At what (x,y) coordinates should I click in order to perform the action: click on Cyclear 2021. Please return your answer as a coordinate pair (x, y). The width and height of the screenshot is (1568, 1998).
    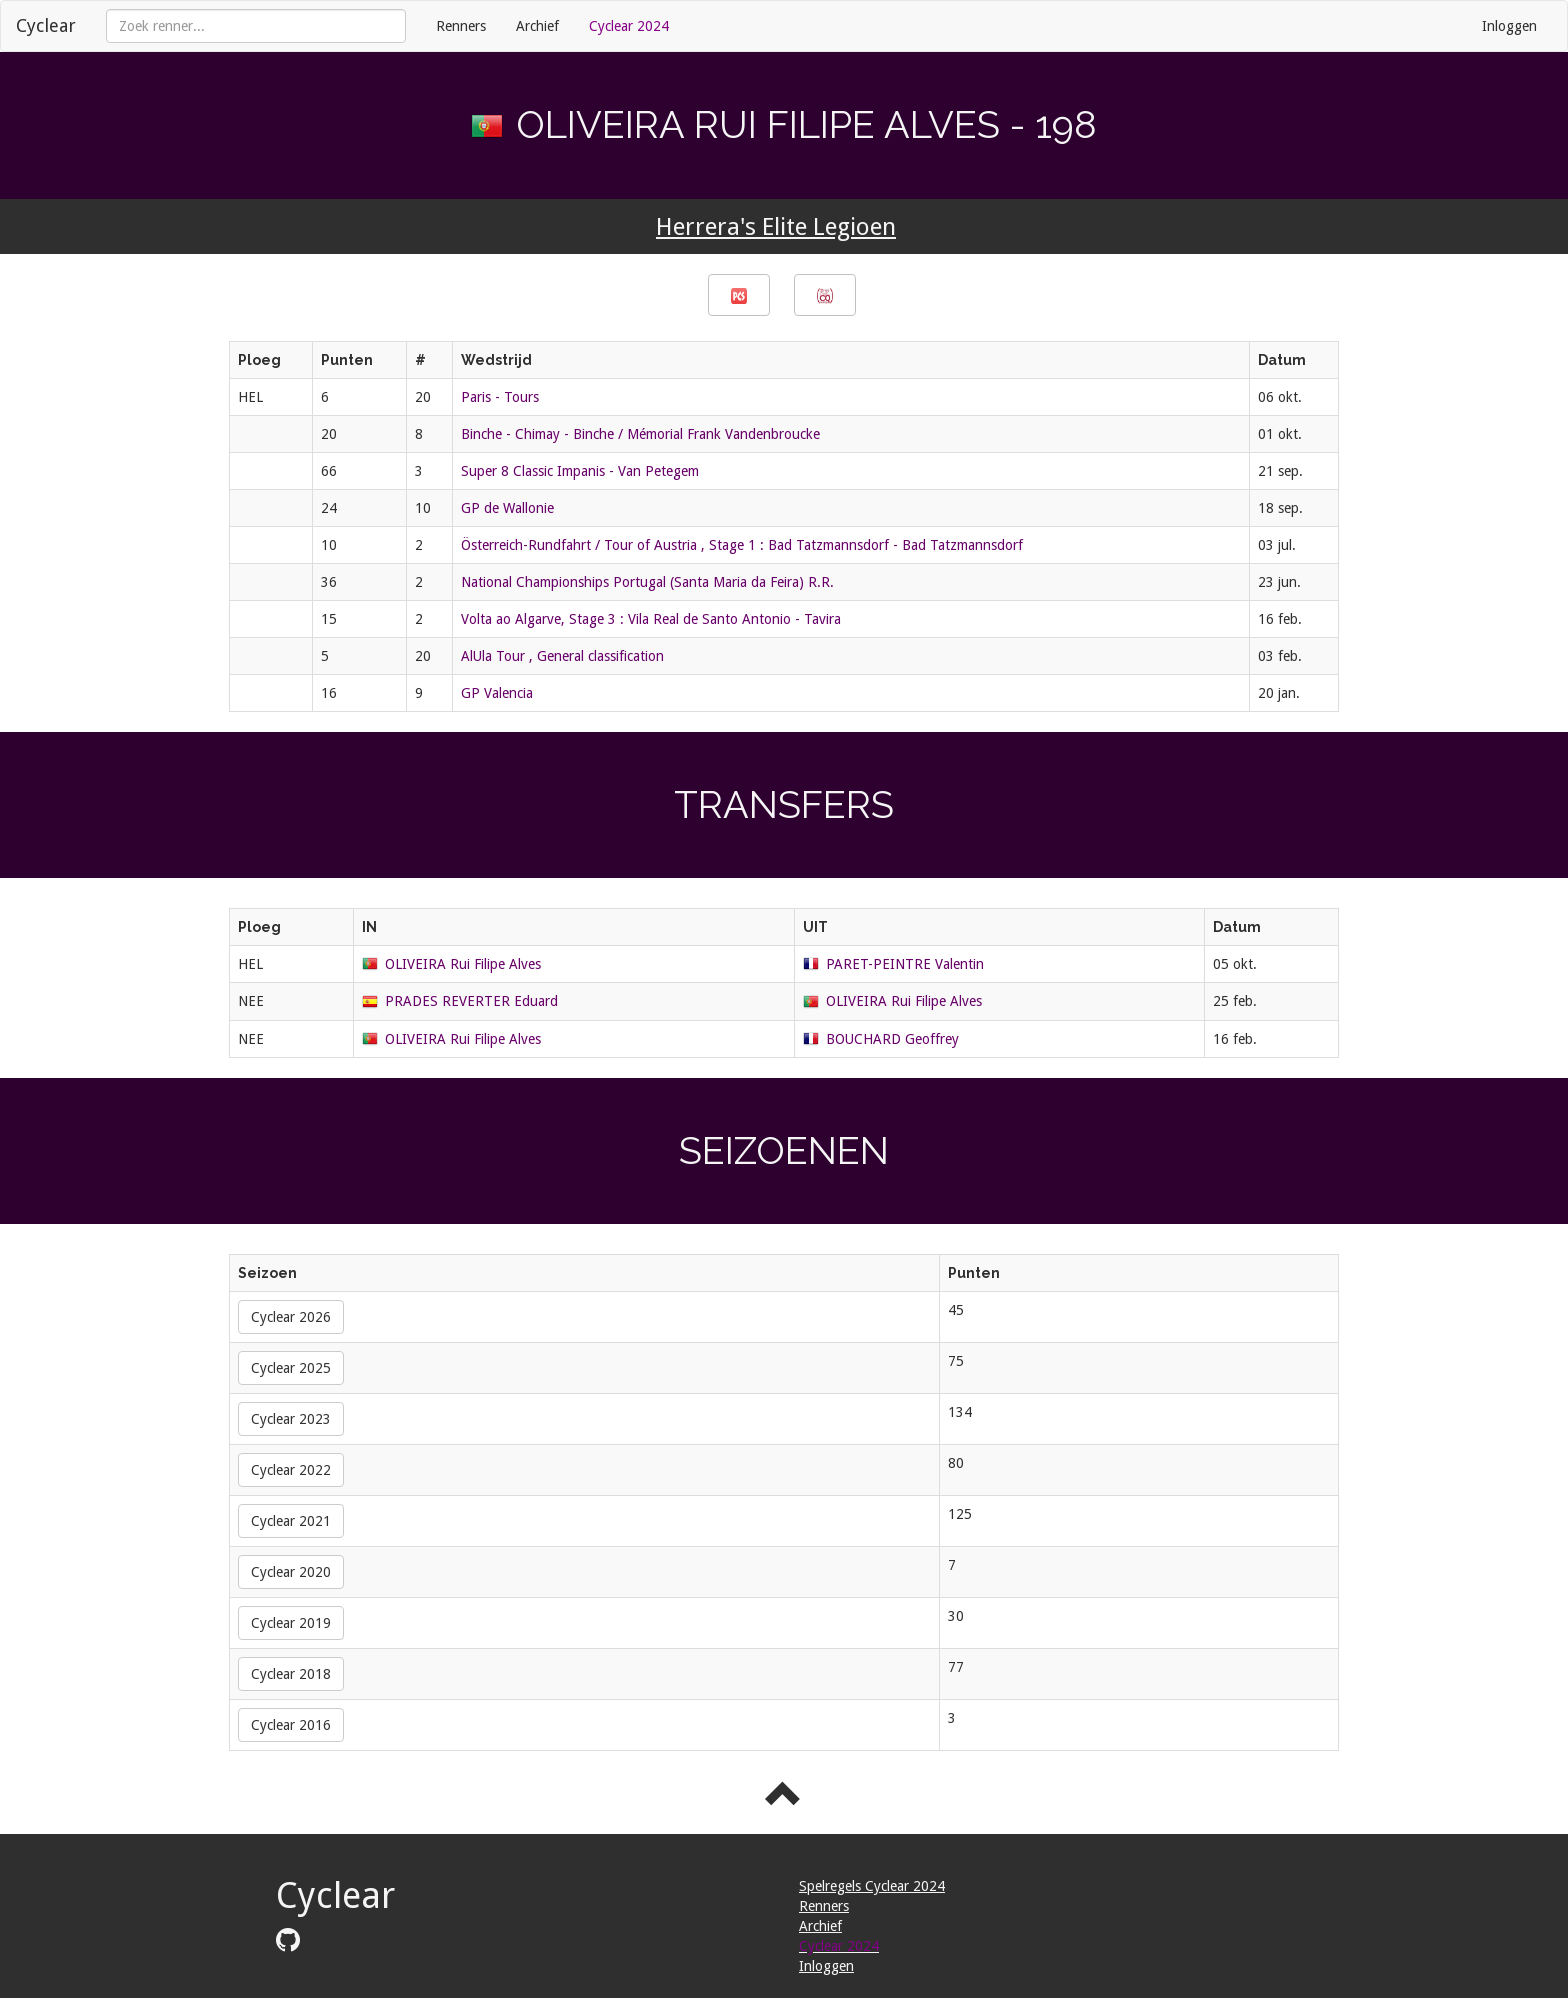
    Looking at the image, I should click on (291, 1521).